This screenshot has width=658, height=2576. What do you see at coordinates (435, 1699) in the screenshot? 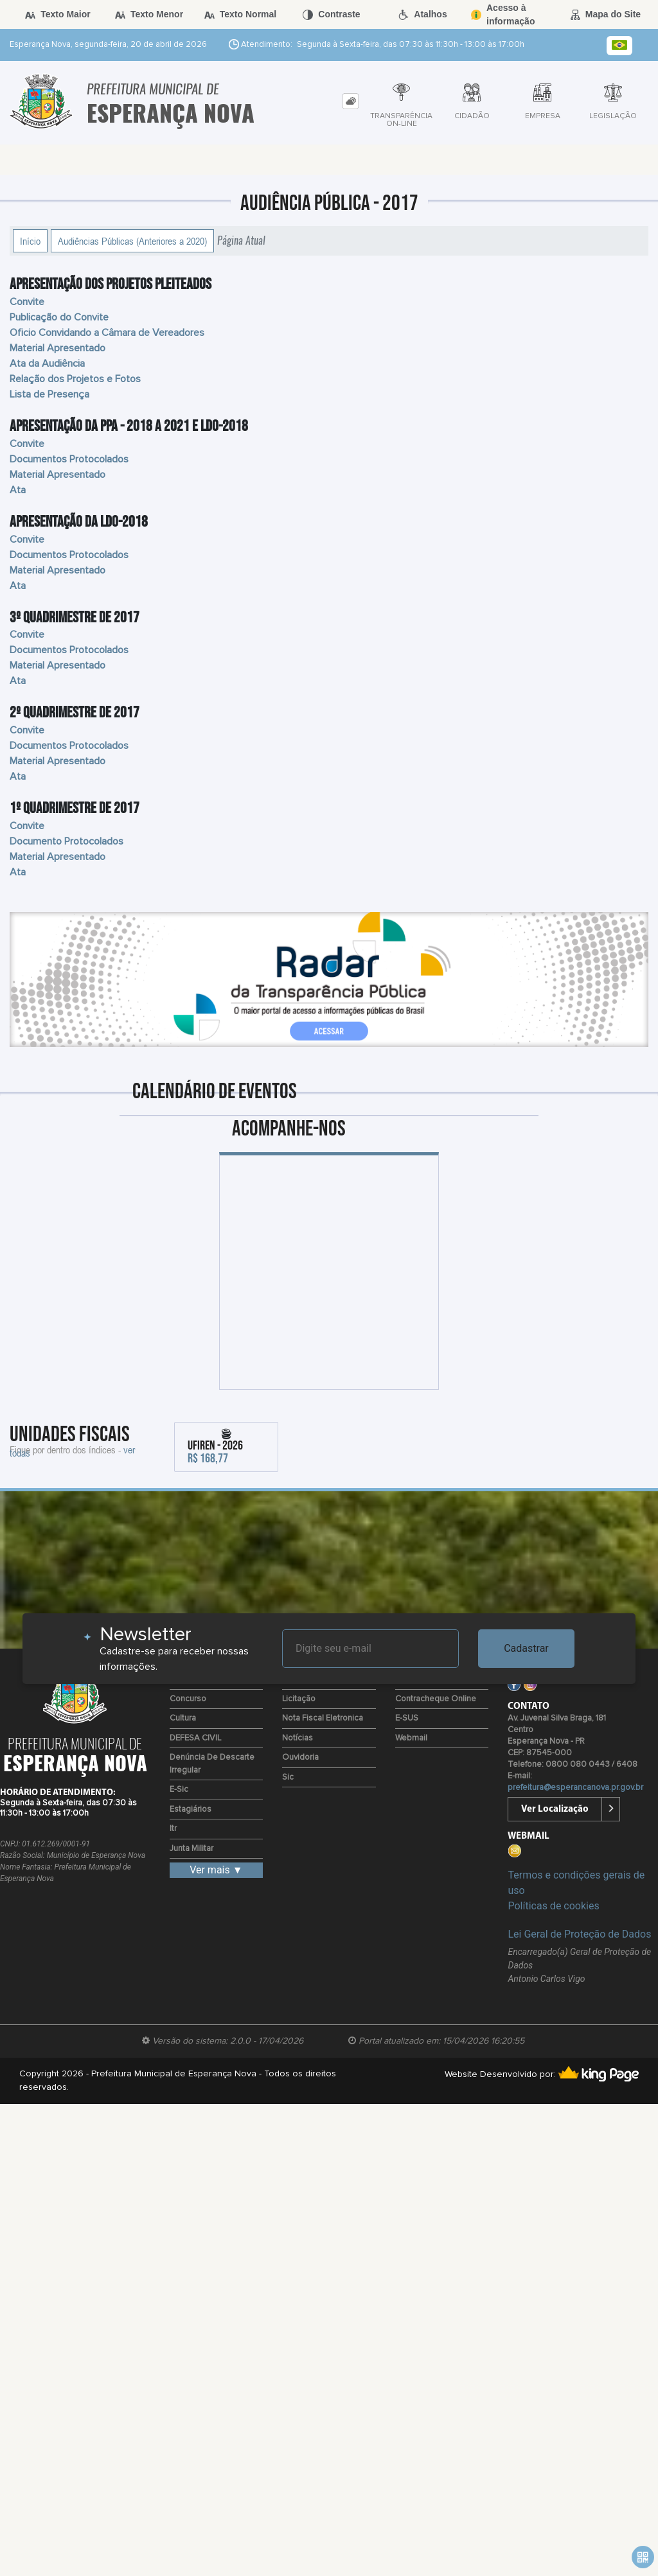
I see `Contracheque Online` at bounding box center [435, 1699].